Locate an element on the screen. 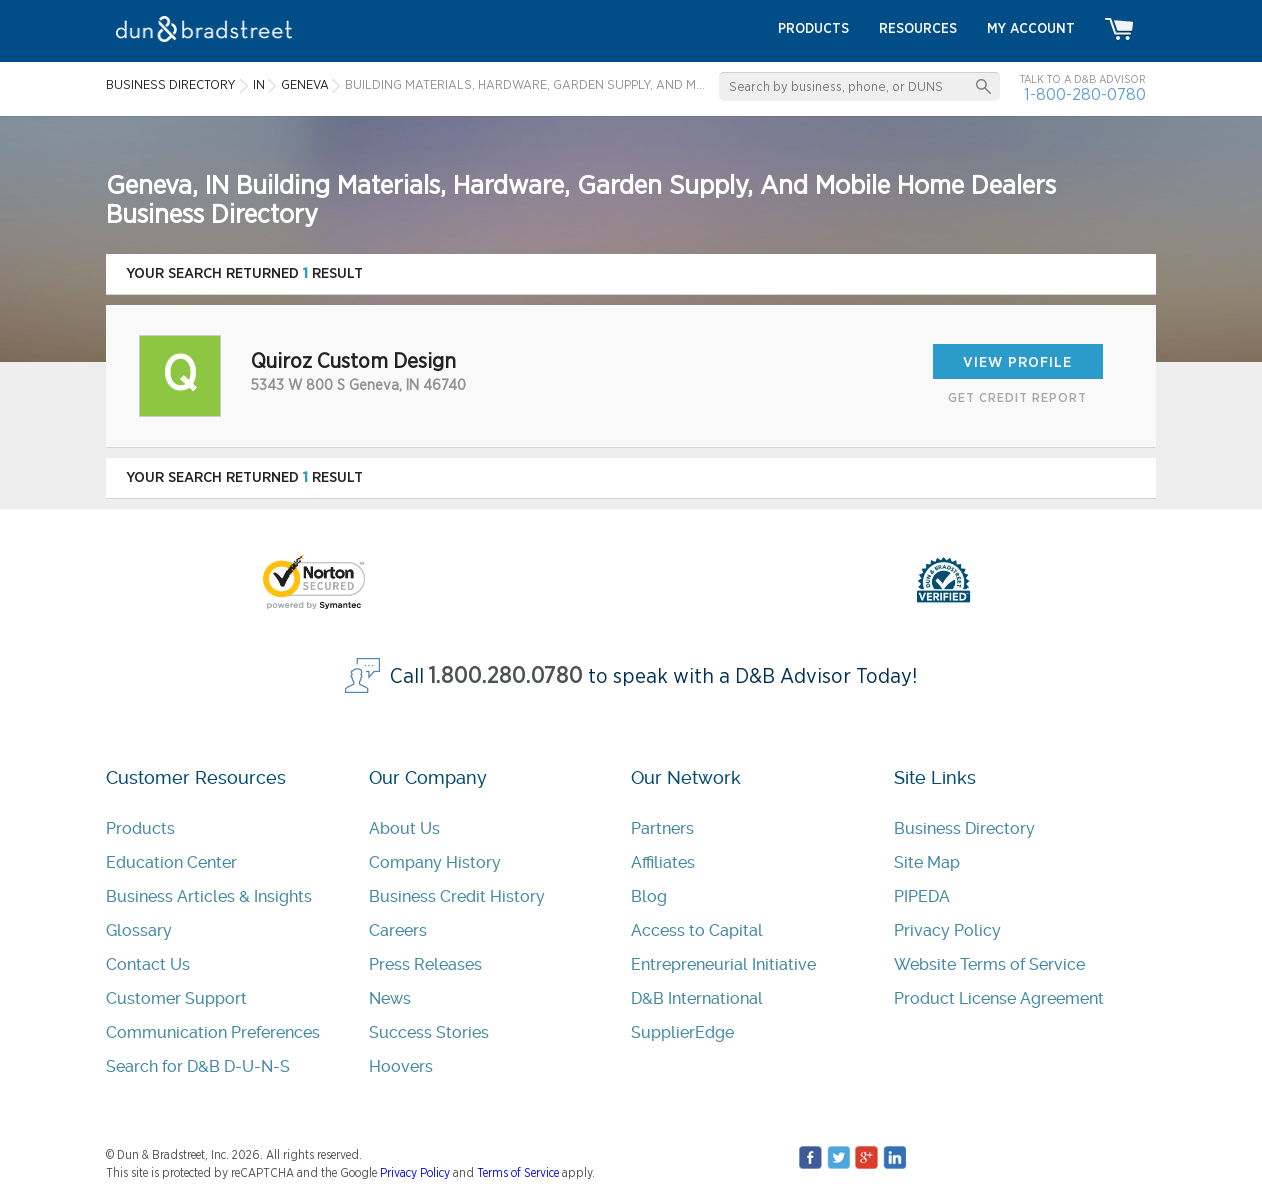 Image resolution: width=1262 pixels, height=1194 pixels. Customer Support is located at coordinates (176, 998).